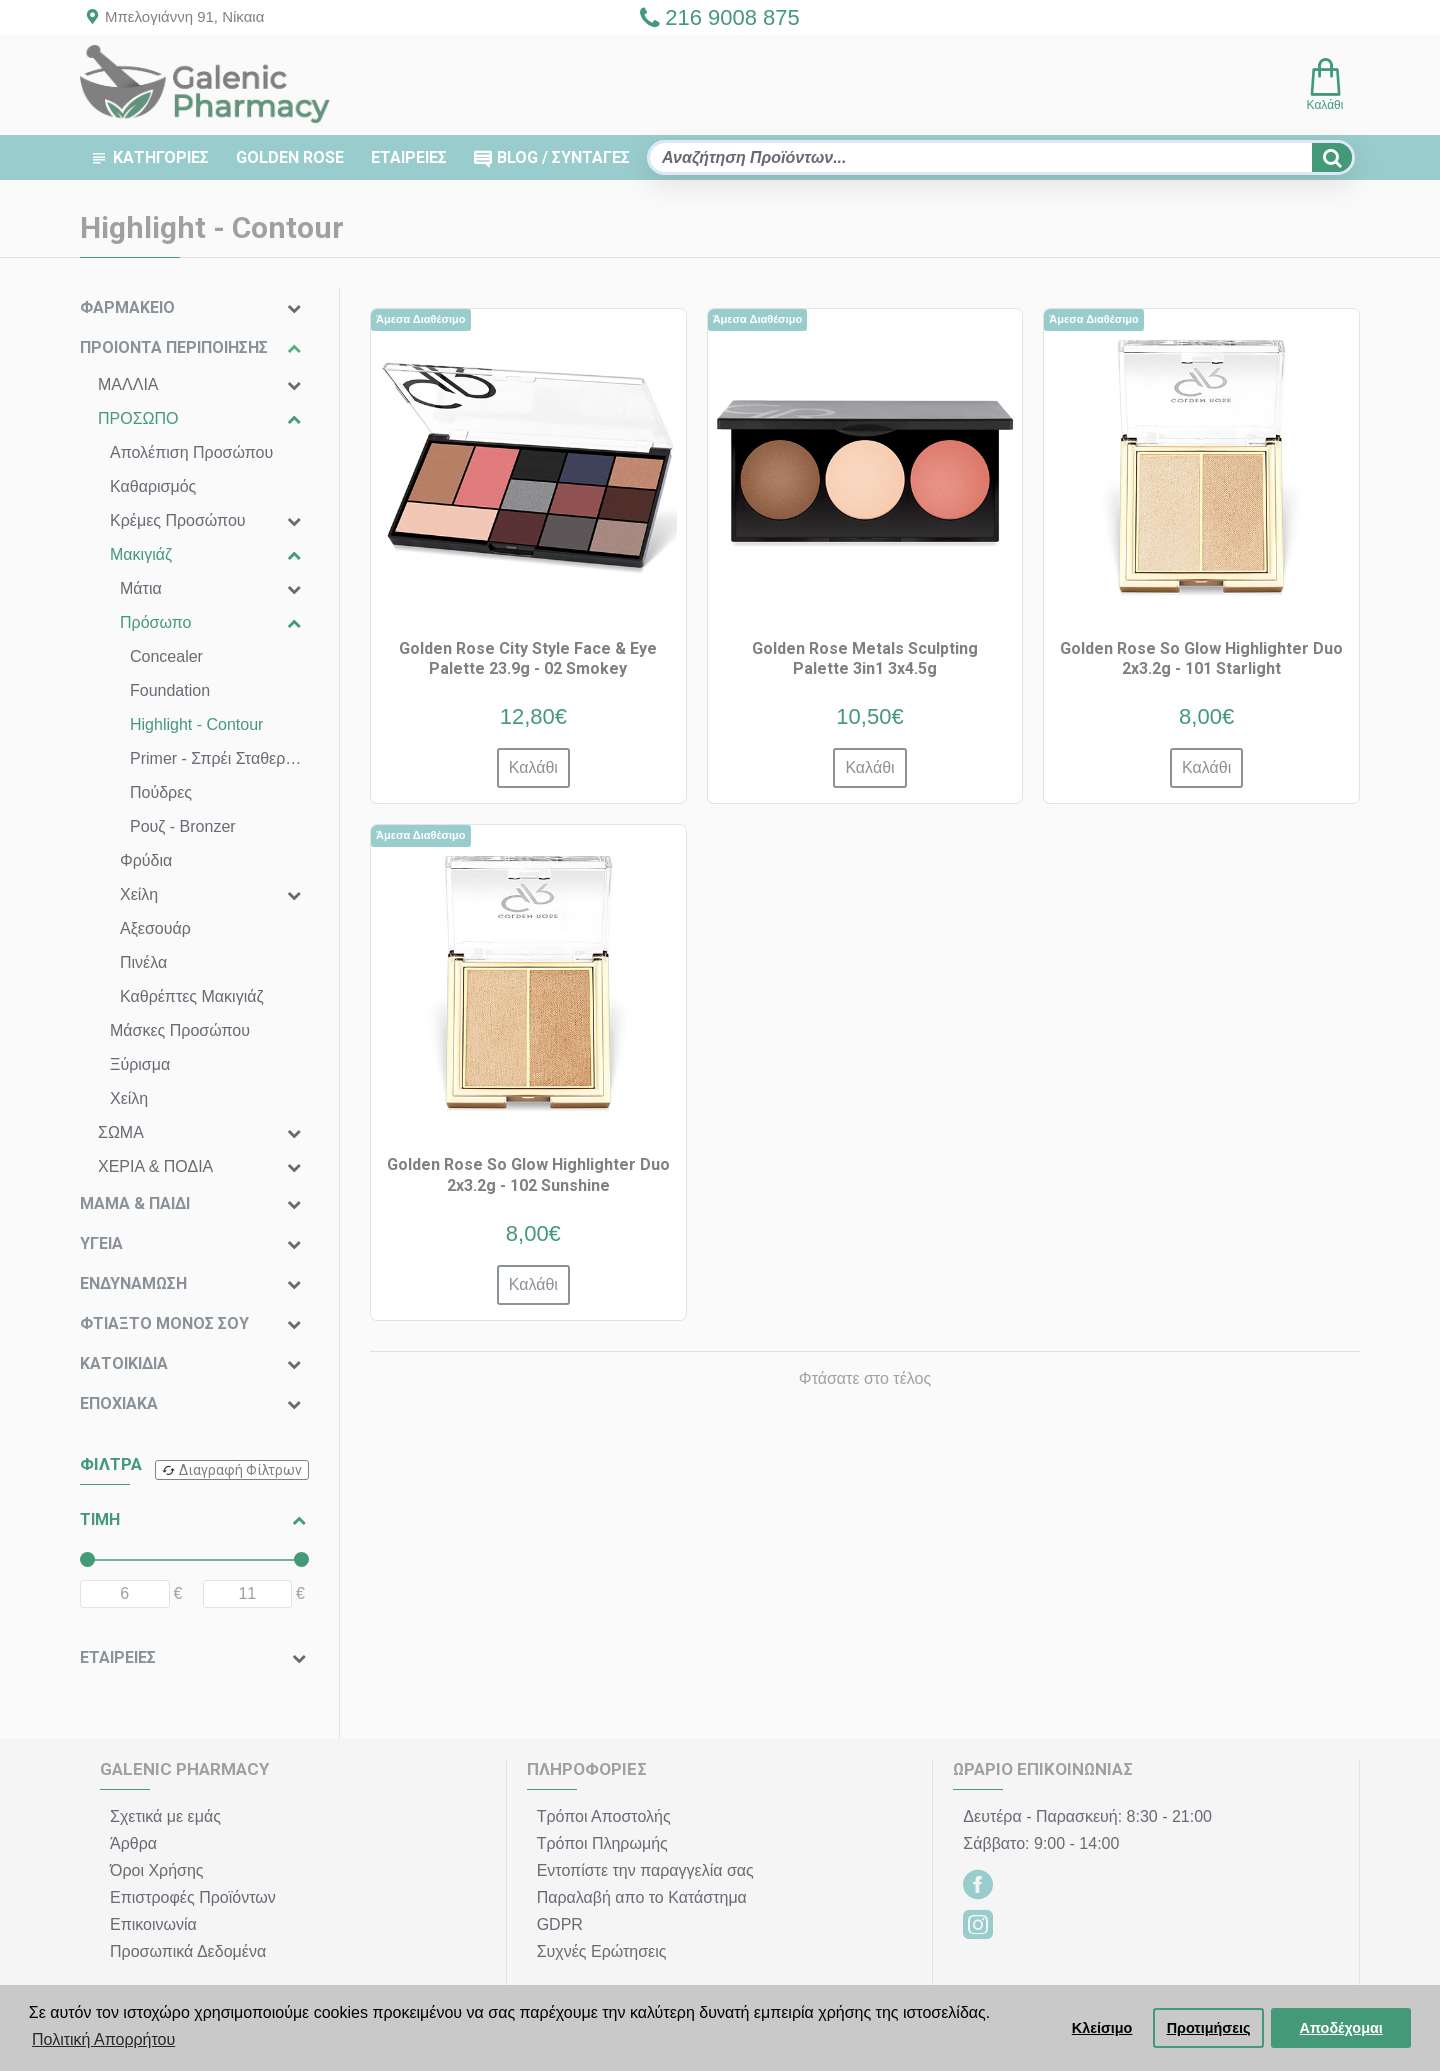  I want to click on Golden Rose City Style Face & Eye Palette 23.9g - 02 Smokey, so click(528, 659).